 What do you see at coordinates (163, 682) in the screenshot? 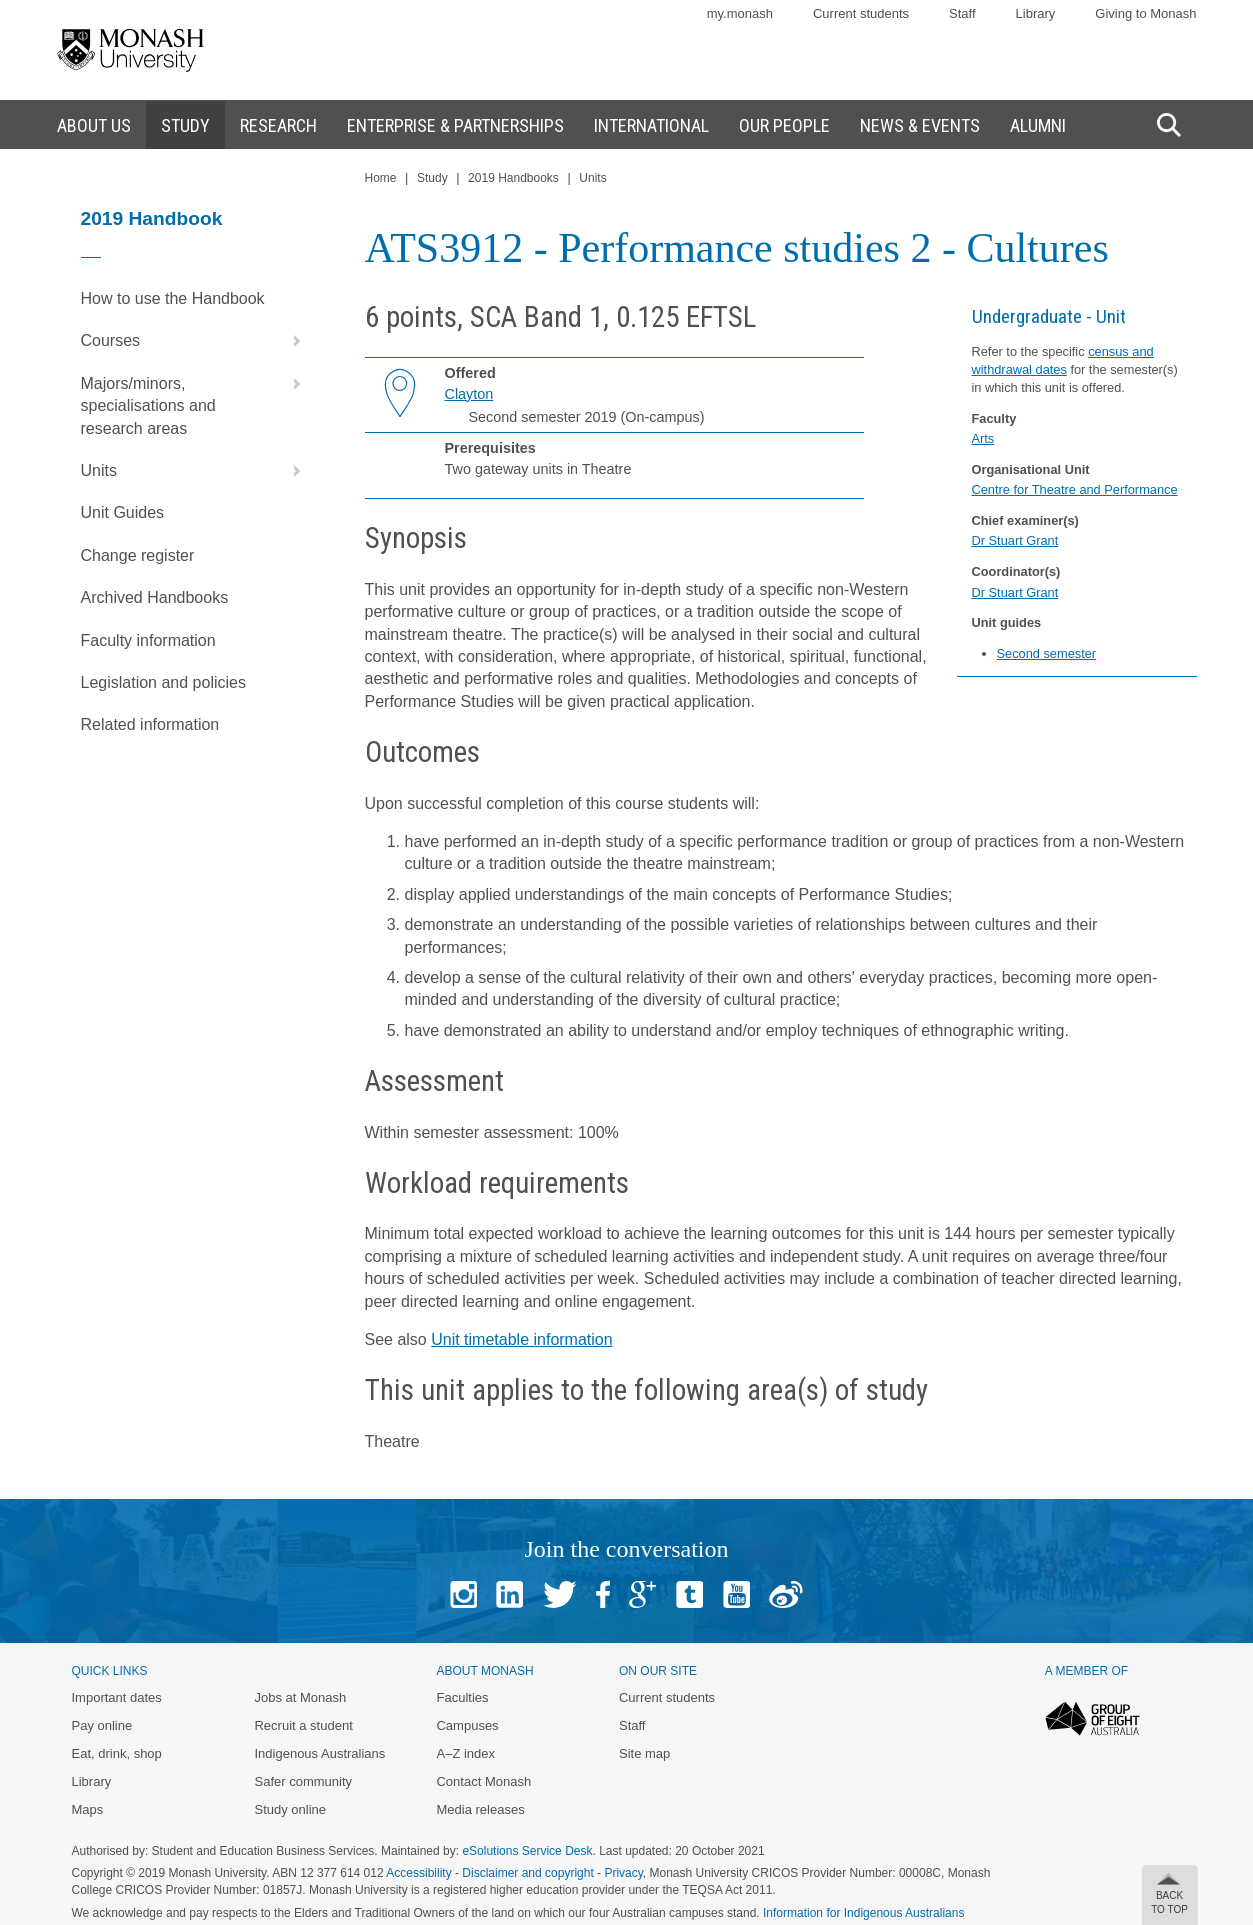
I see `Legislation and policies` at bounding box center [163, 682].